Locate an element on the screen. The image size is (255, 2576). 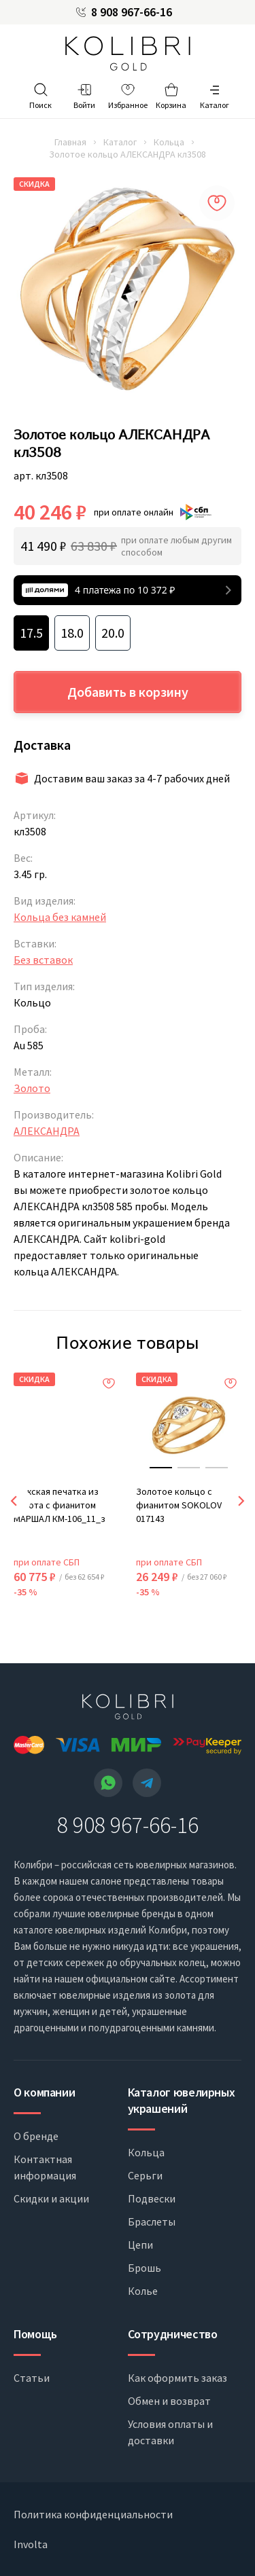
Скидки и акции is located at coordinates (51, 2198).